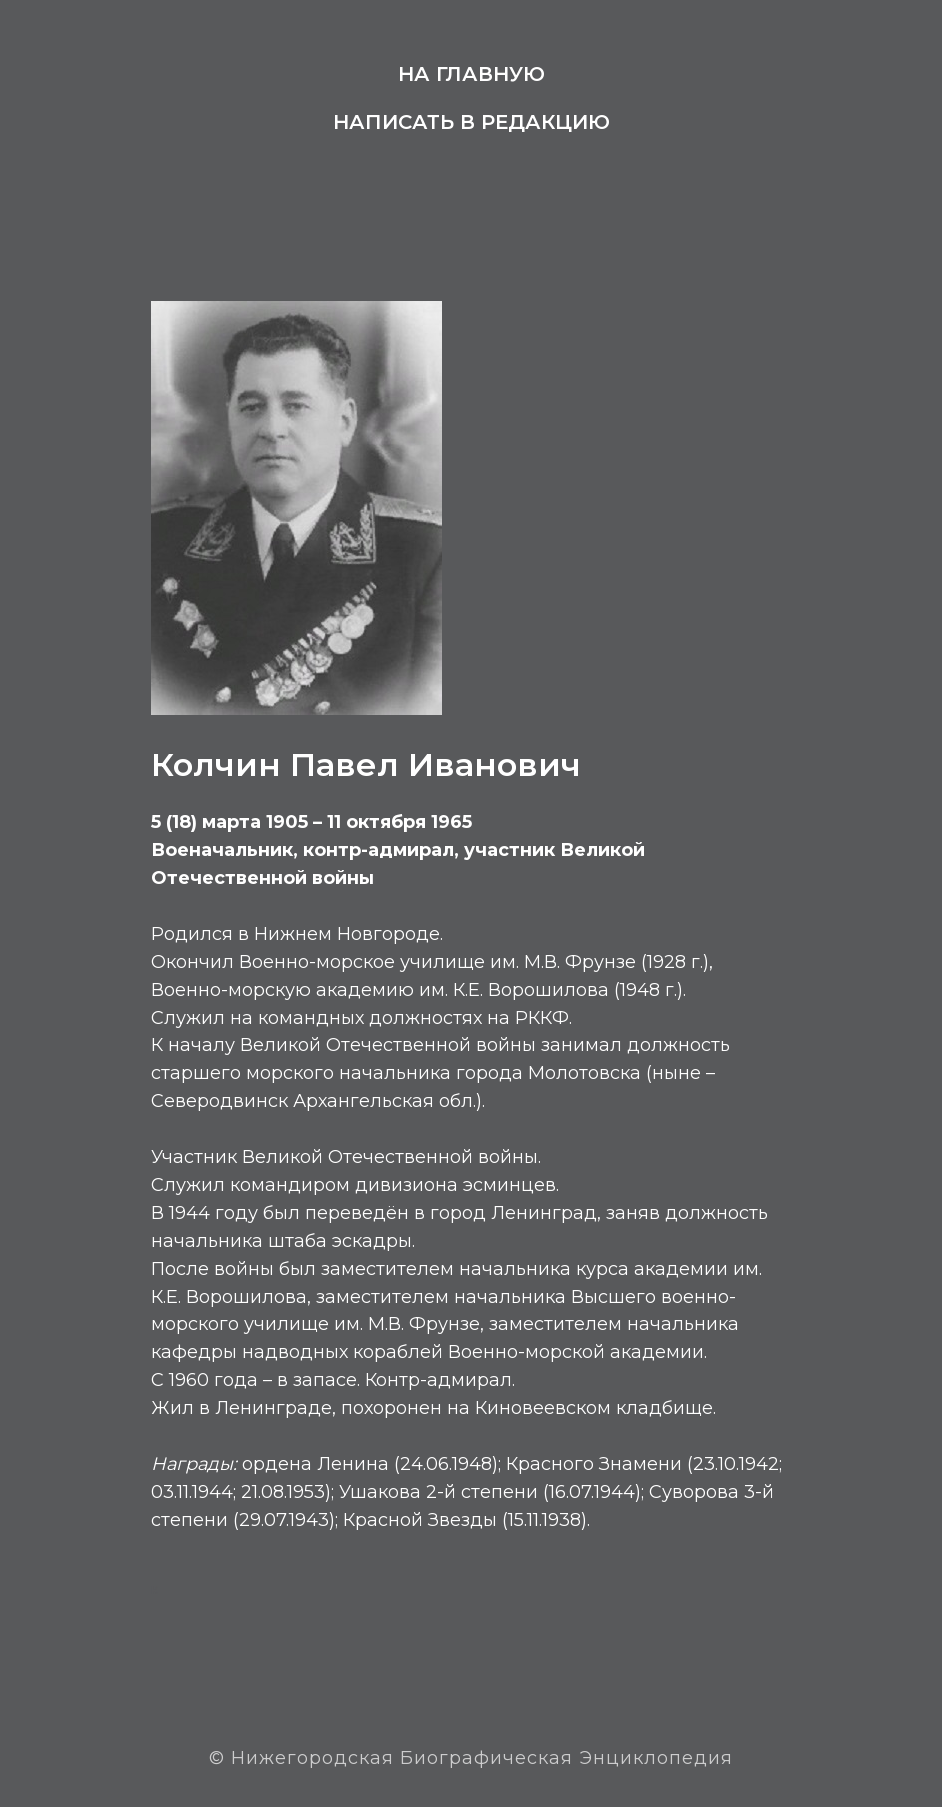  I want to click on Написать в редакцию, so click(471, 122).